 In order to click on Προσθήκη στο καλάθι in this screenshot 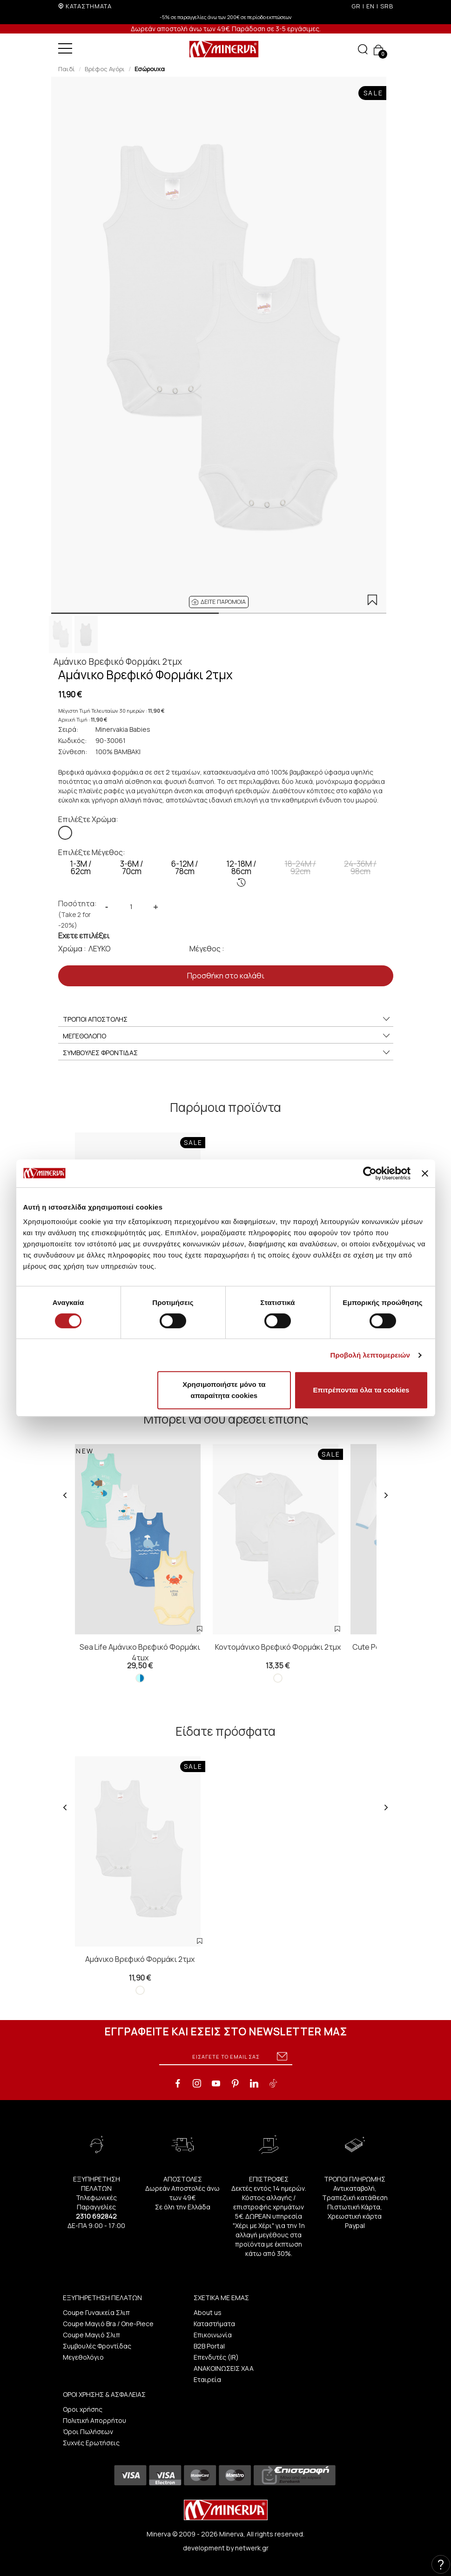, I will do `click(225, 975)`.